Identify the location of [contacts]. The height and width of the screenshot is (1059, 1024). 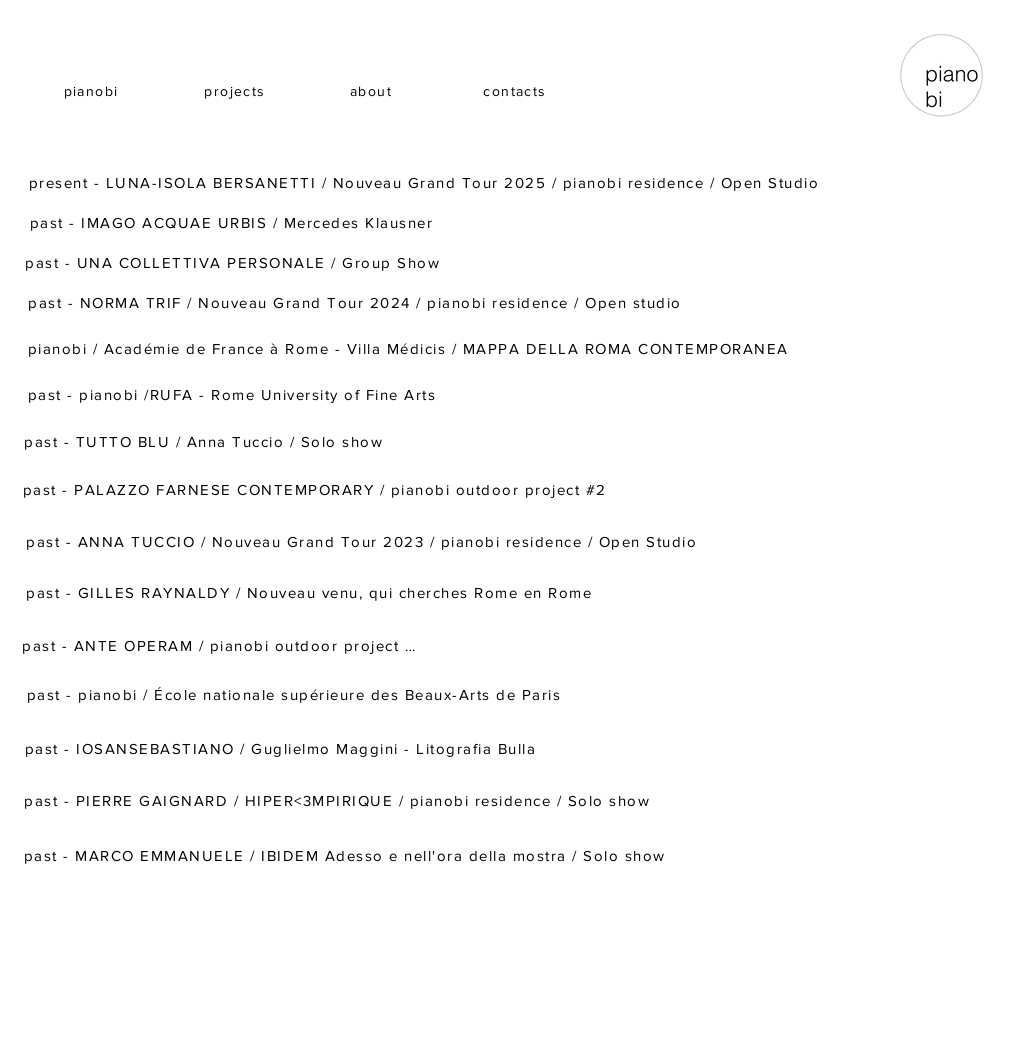
(517, 91).